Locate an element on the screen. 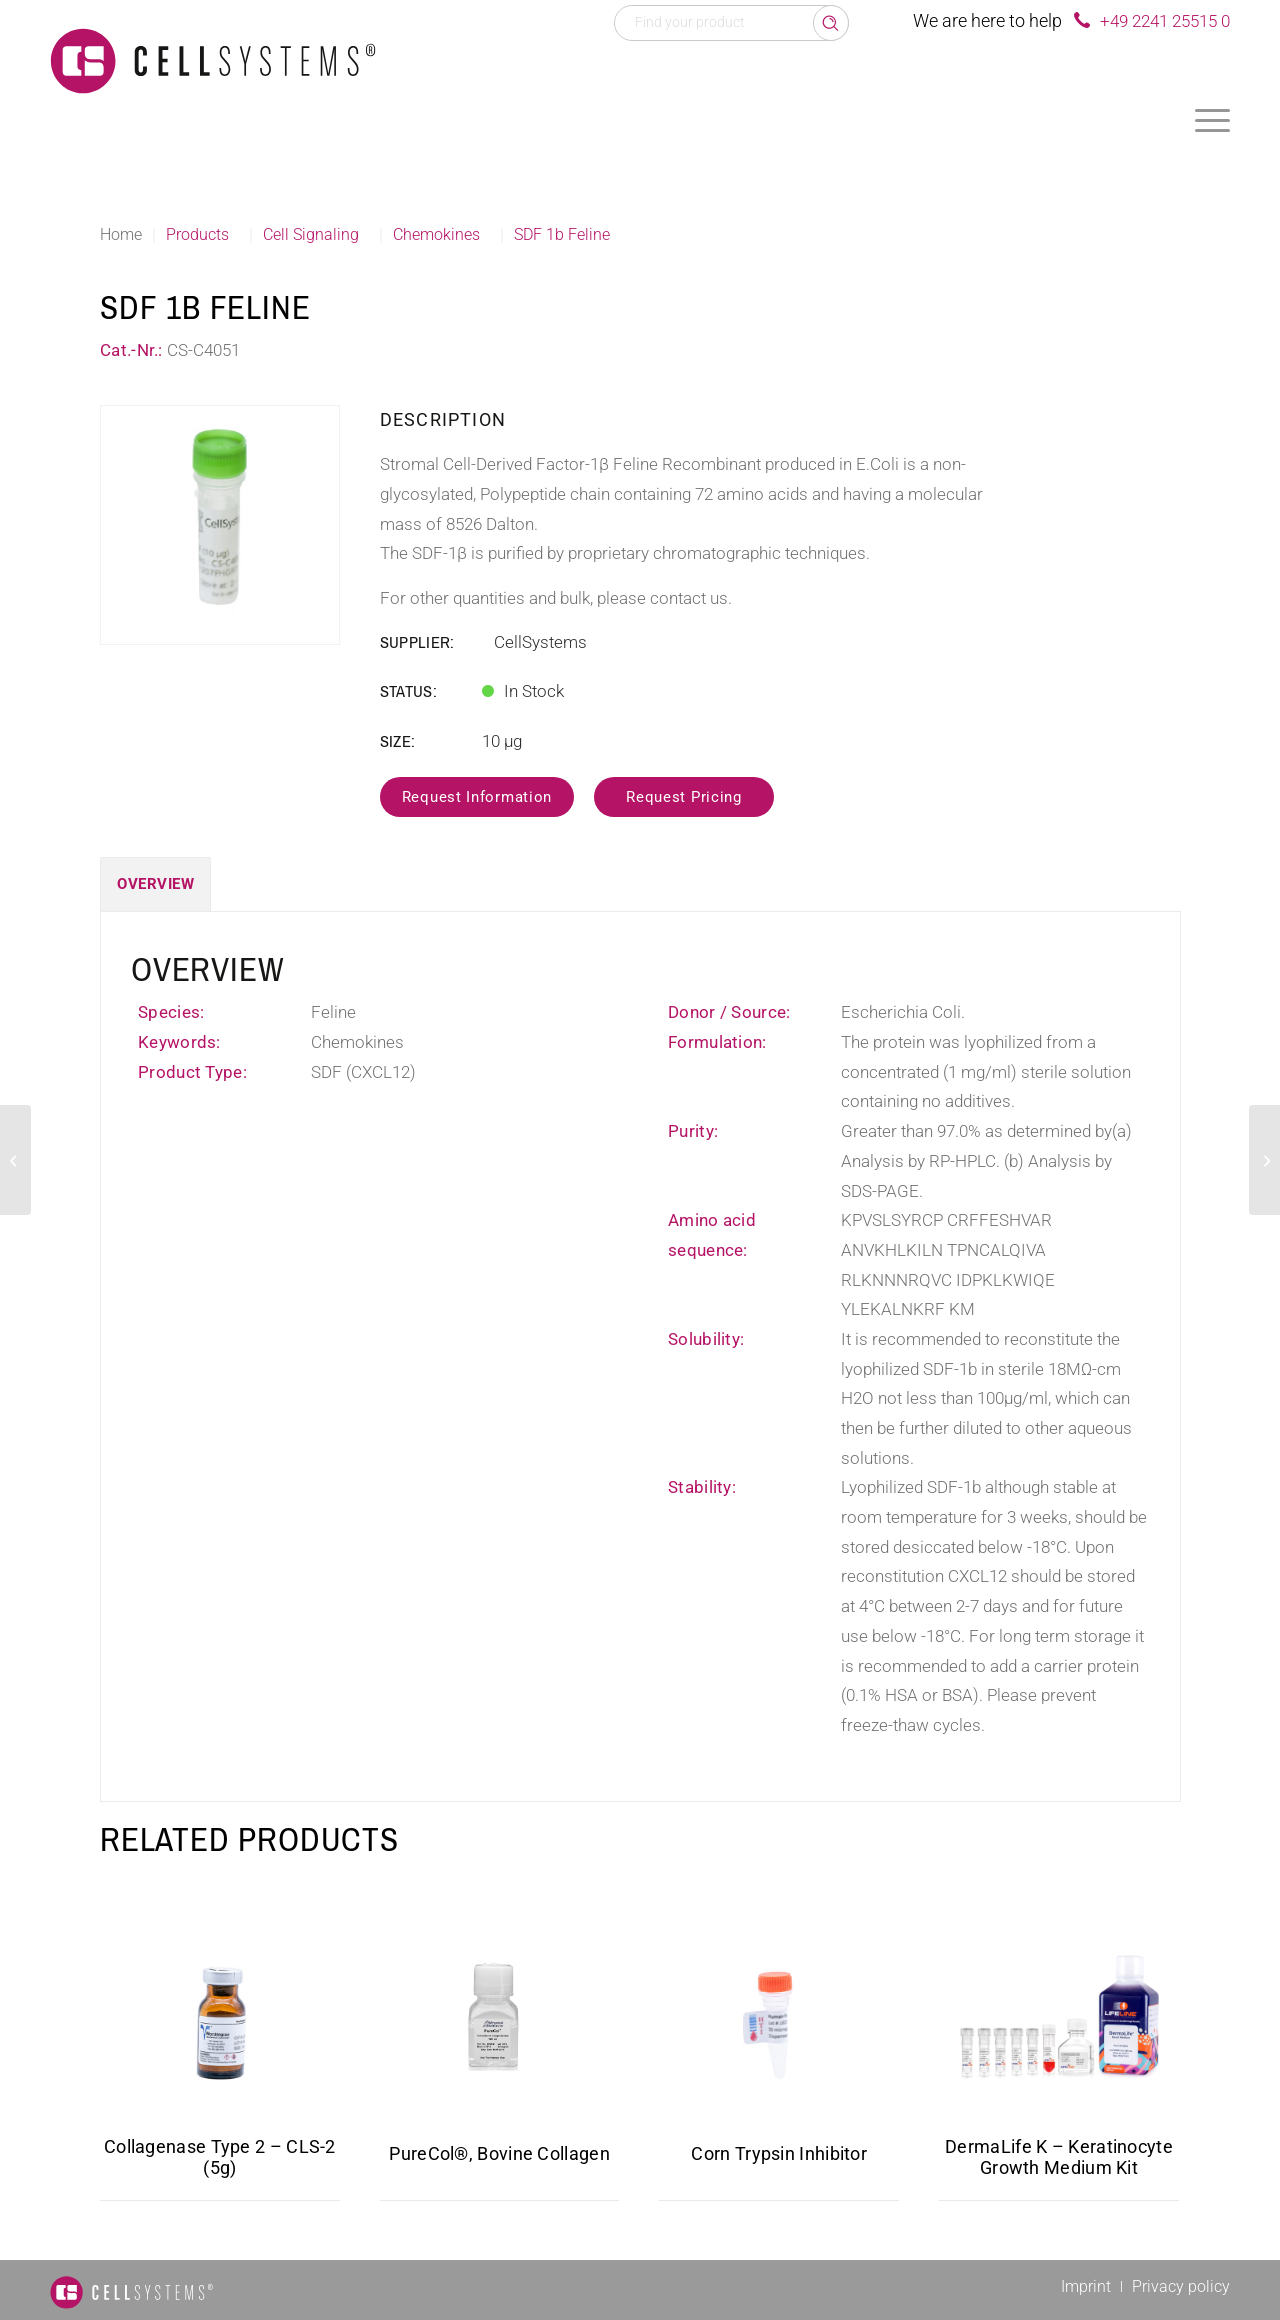 The height and width of the screenshot is (2320, 1280). [CCL3L1 Human, His] is located at coordinates (1264, 1160).